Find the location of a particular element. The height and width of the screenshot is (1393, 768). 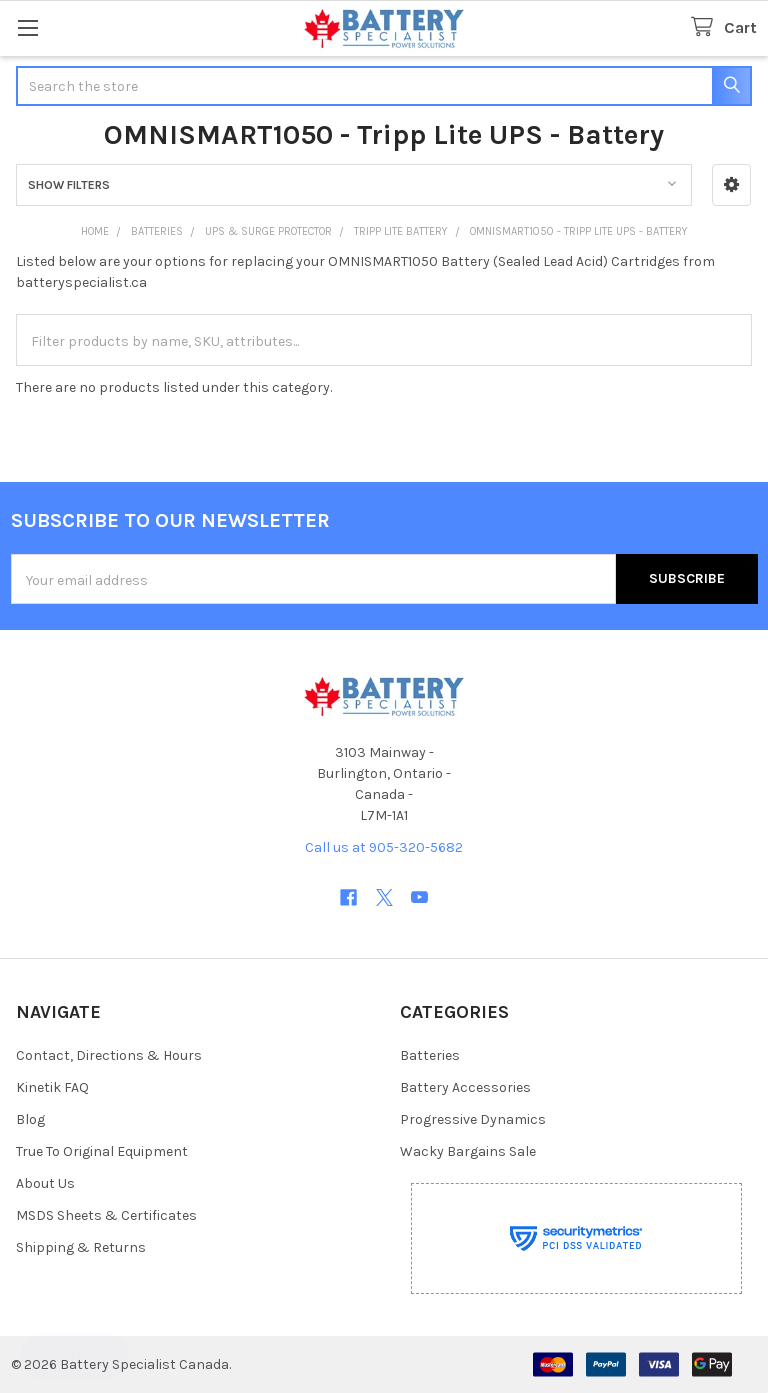

Batteries is located at coordinates (430, 1055).